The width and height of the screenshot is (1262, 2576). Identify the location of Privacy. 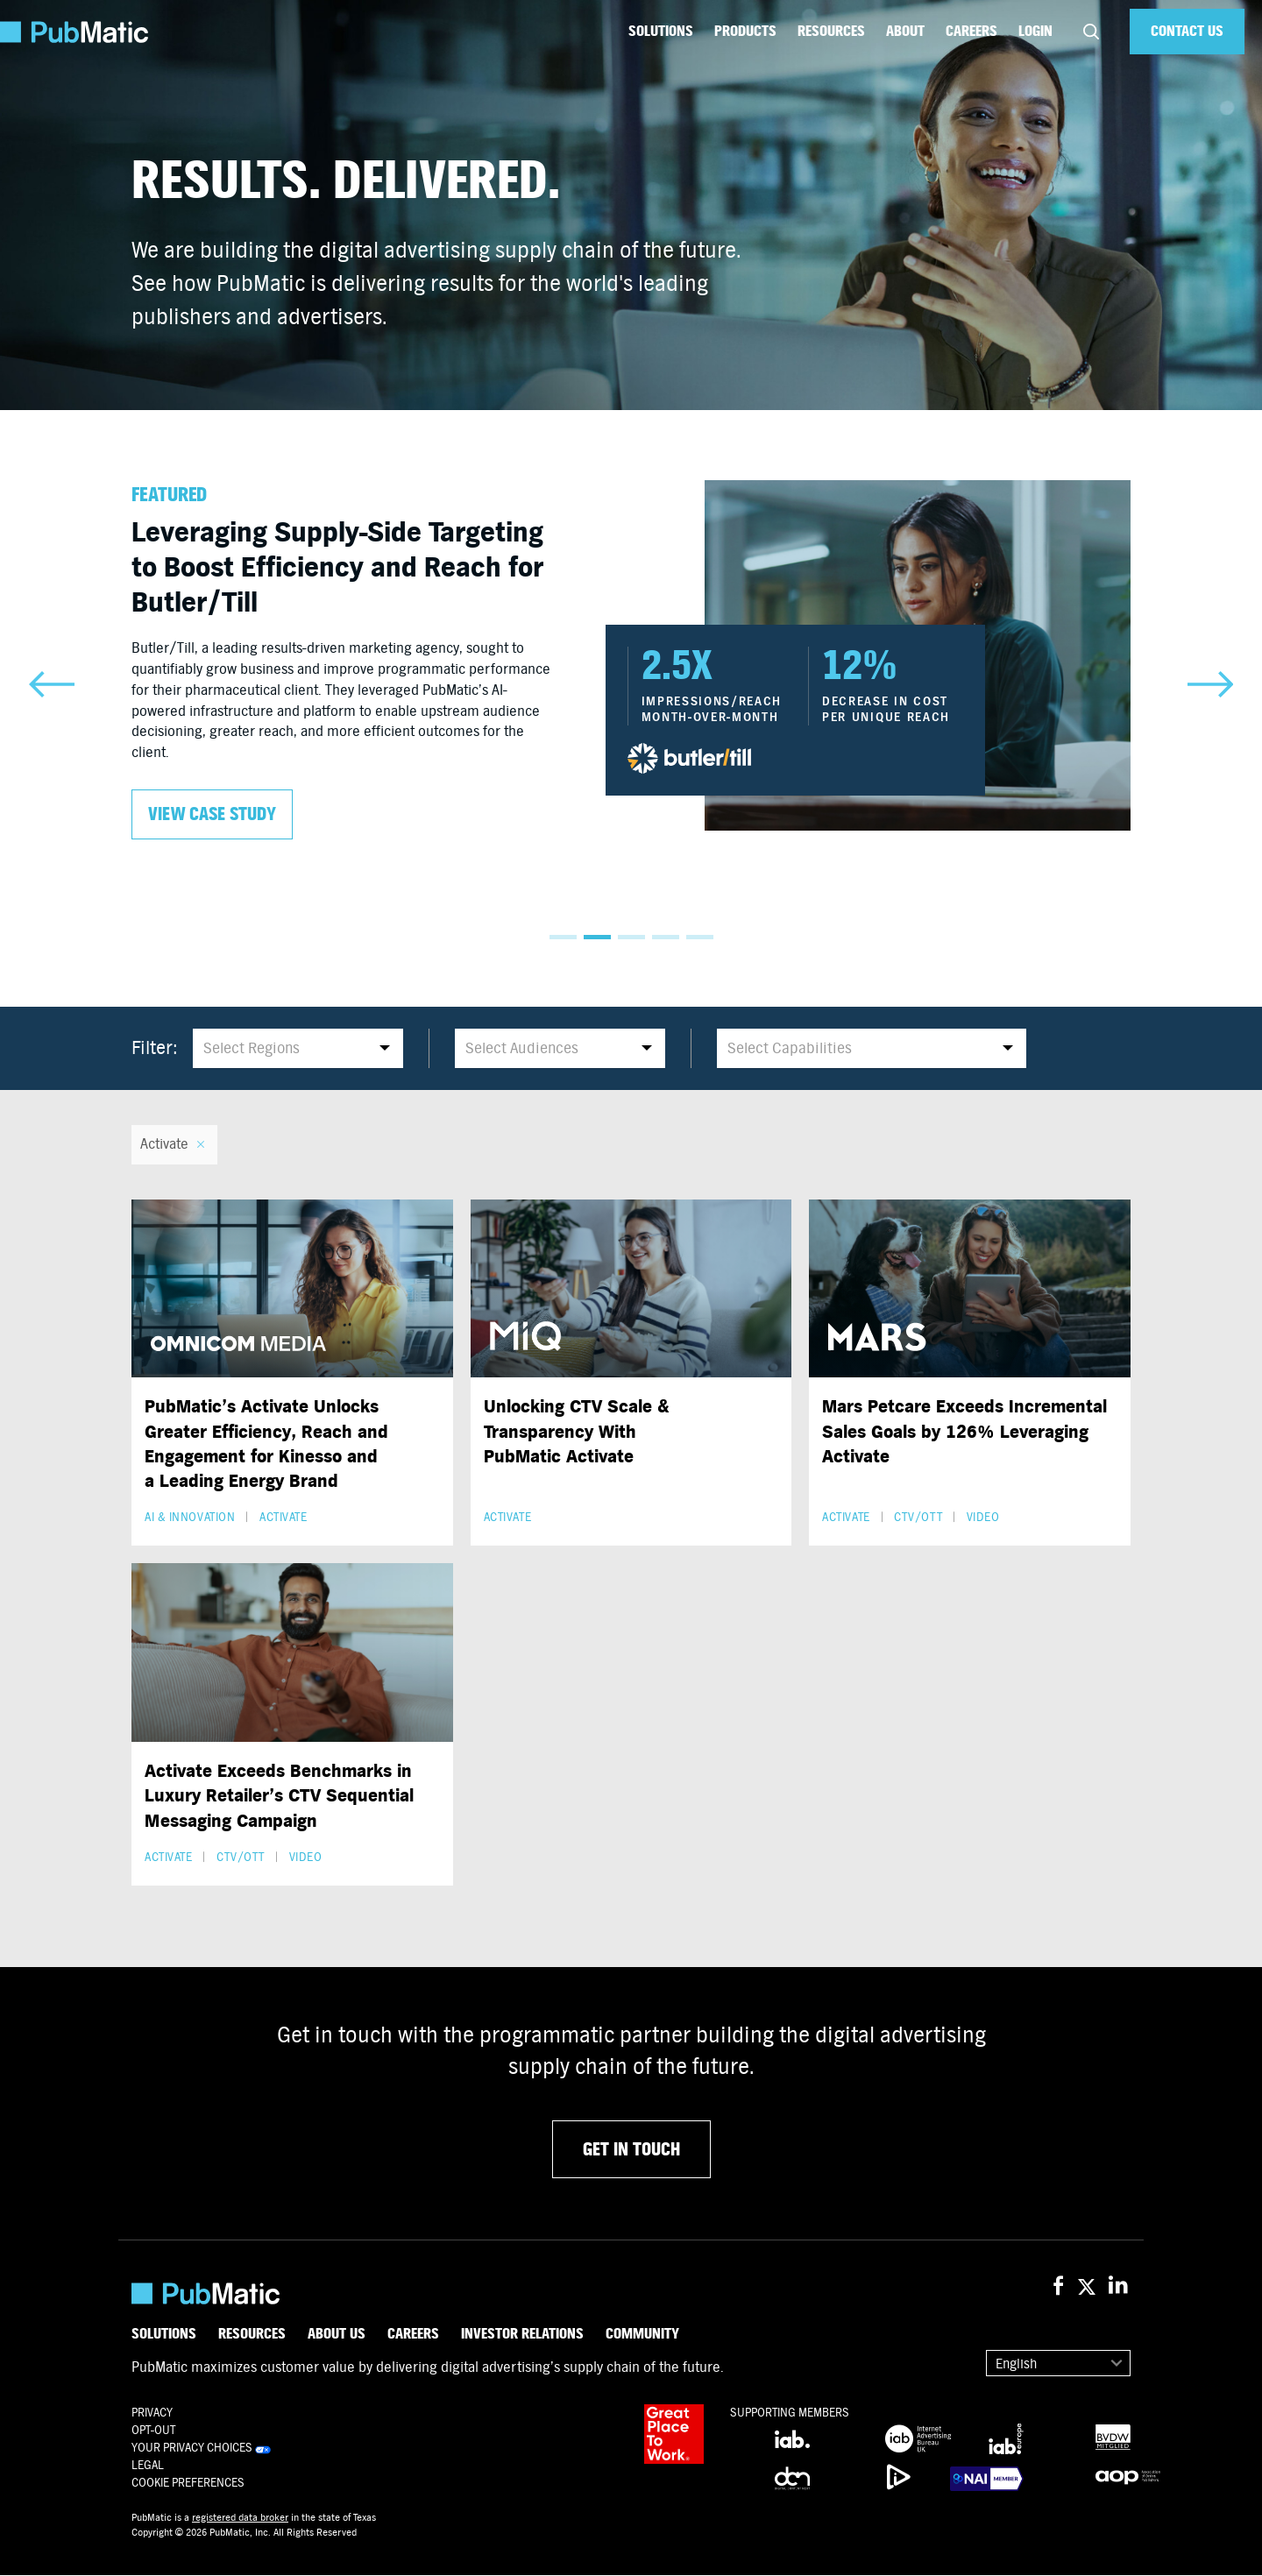
(152, 2413).